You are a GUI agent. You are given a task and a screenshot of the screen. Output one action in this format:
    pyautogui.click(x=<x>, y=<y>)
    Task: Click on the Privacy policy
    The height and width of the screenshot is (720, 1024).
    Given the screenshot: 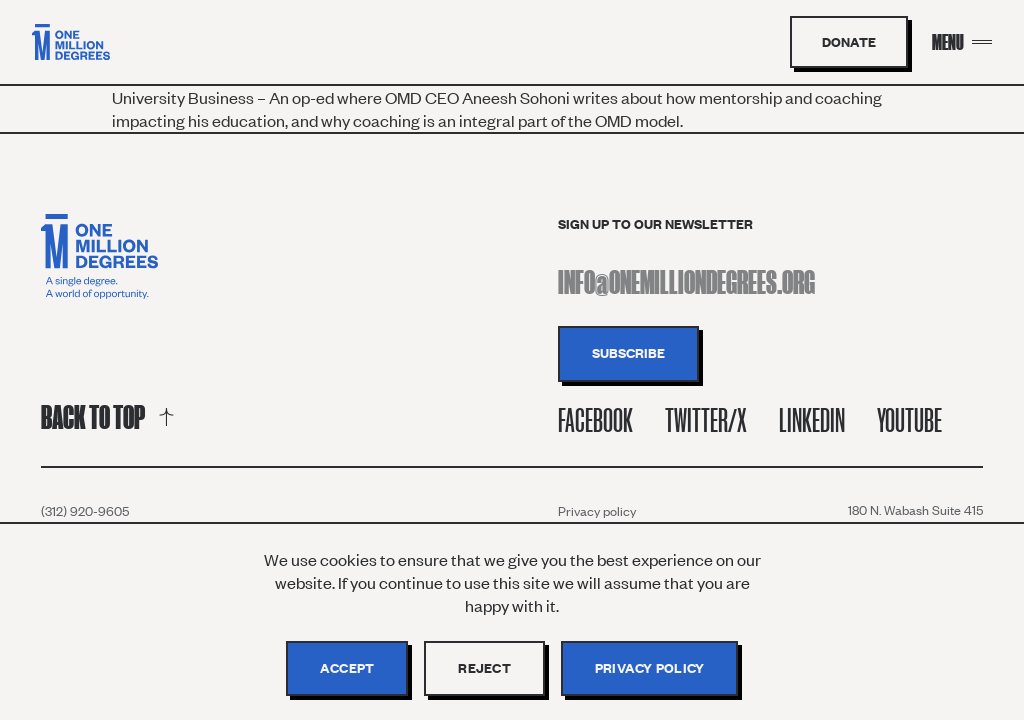 What is the action you would take?
    pyautogui.click(x=597, y=511)
    